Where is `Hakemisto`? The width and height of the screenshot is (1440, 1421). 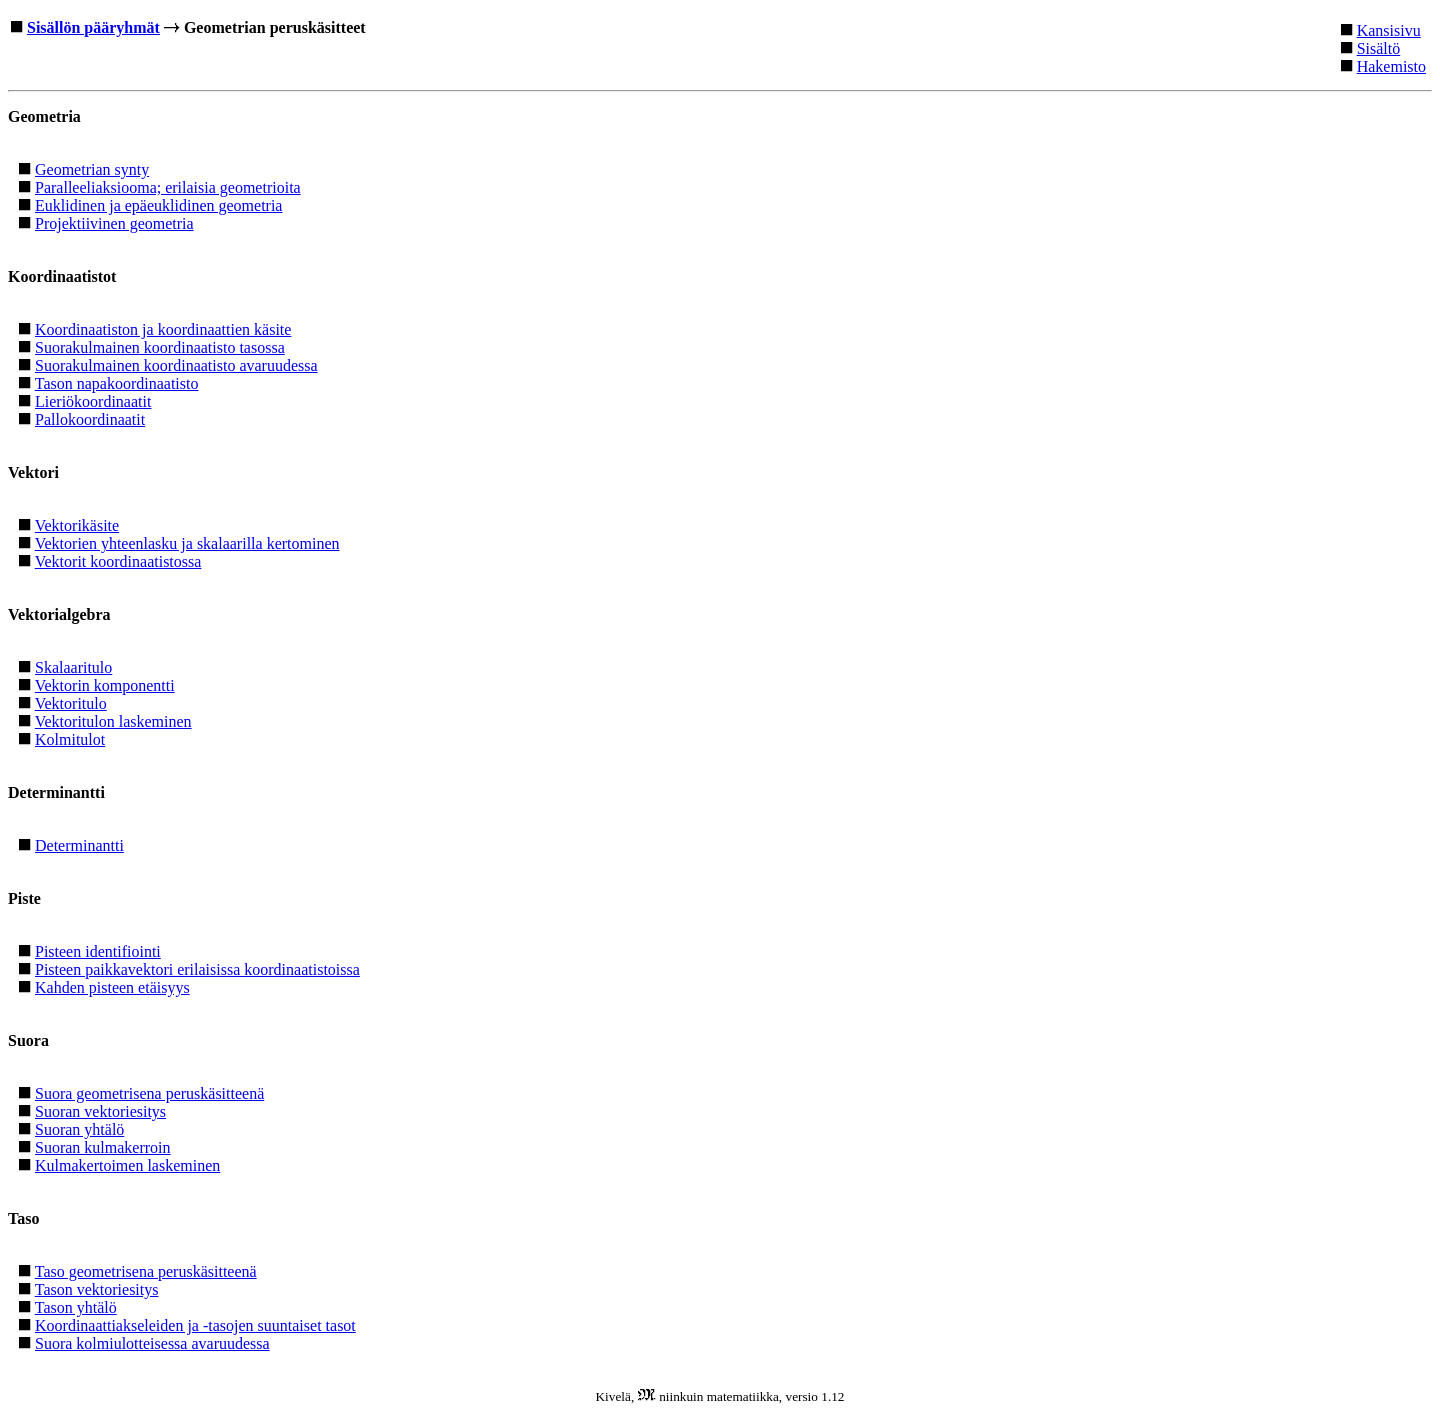 Hakemisto is located at coordinates (1391, 66).